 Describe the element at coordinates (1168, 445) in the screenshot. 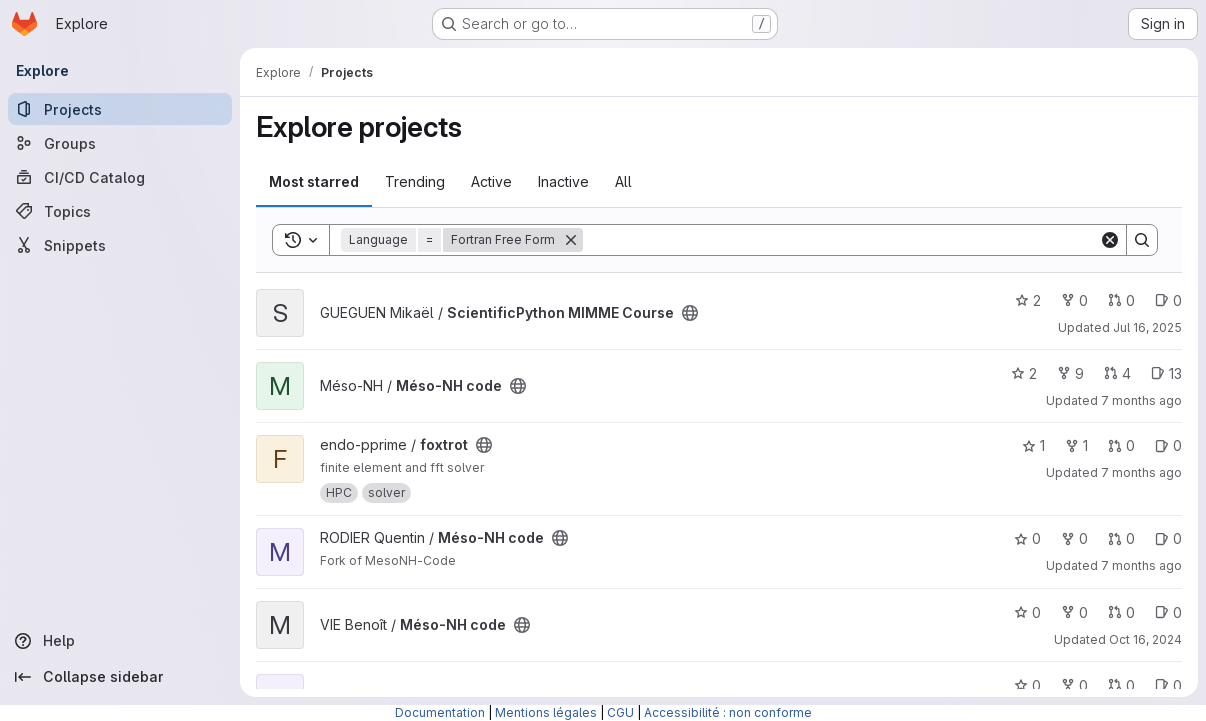

I see `0 [foxtrot has 0 open issues]` at that location.